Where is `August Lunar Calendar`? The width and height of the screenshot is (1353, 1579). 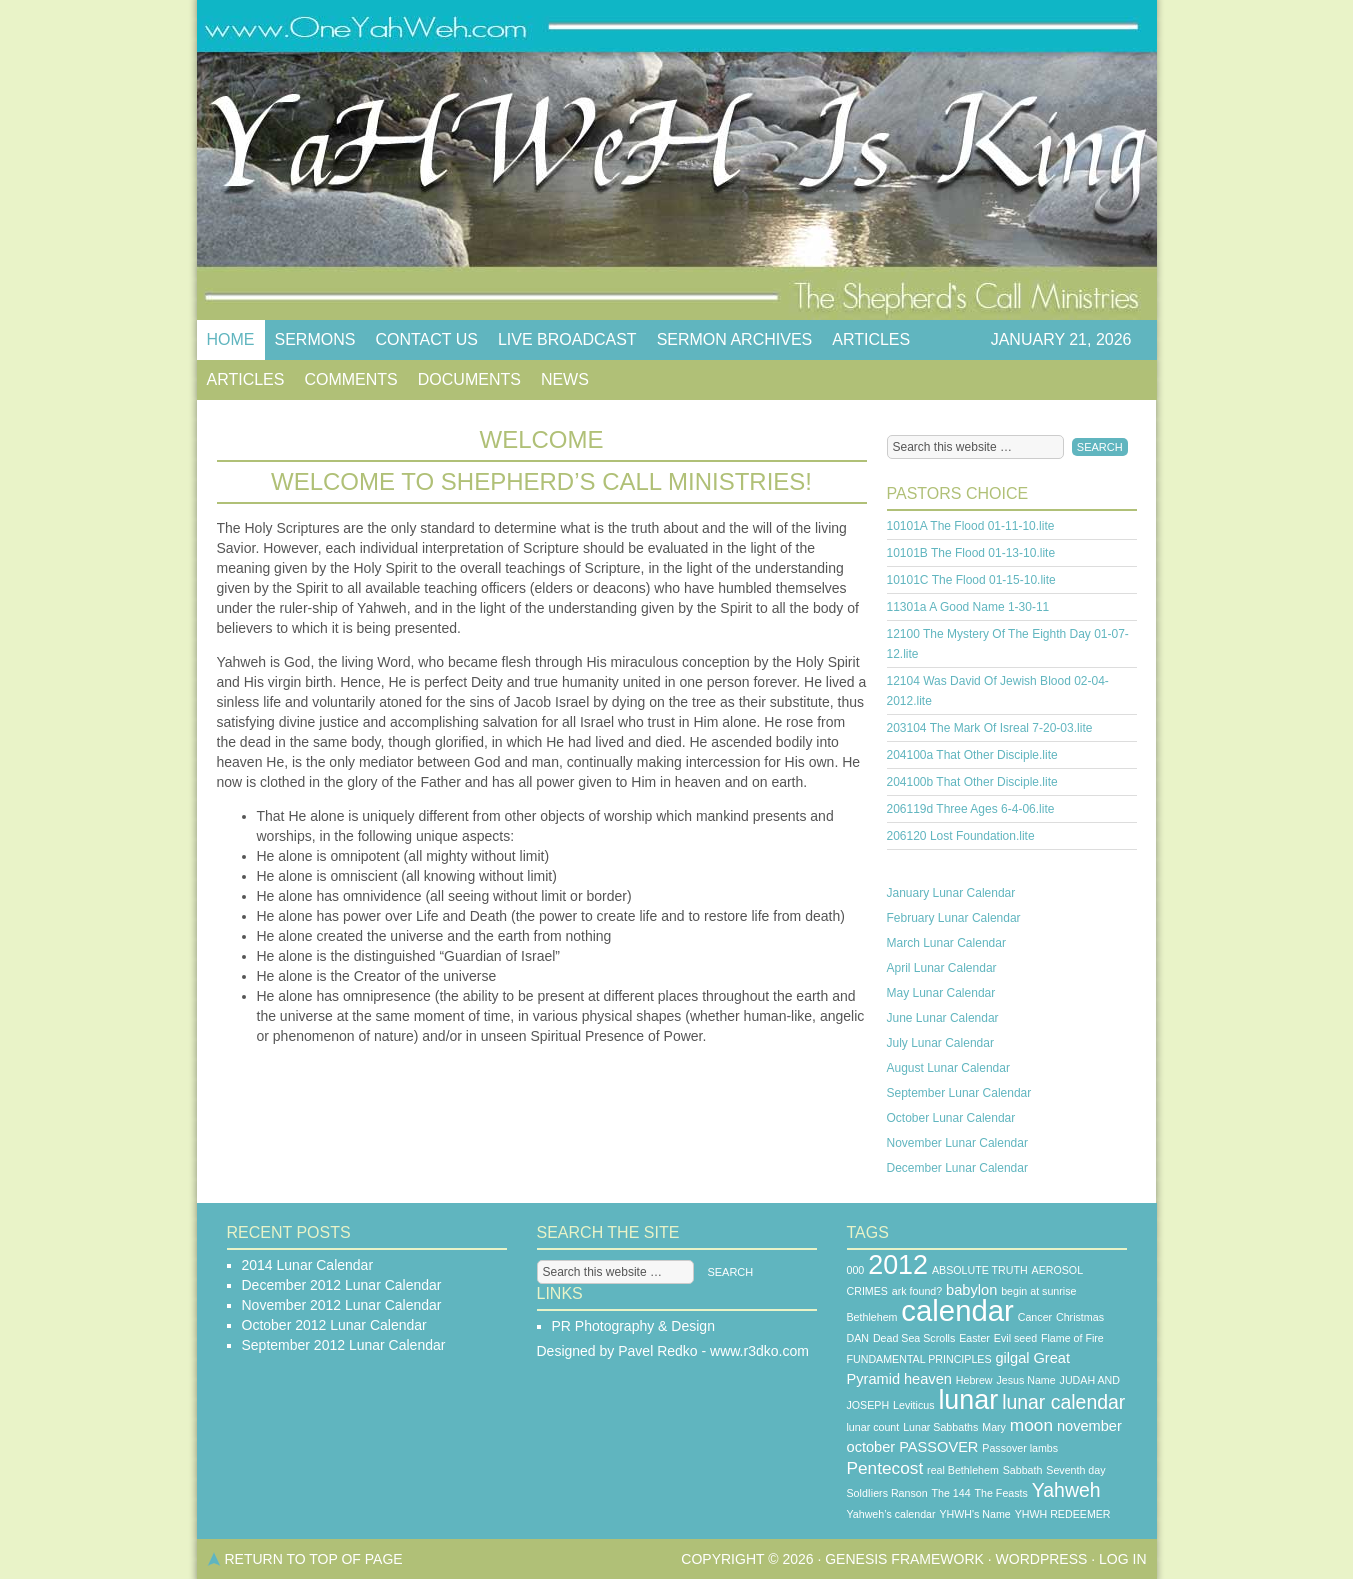 August Lunar Calendar is located at coordinates (948, 1068).